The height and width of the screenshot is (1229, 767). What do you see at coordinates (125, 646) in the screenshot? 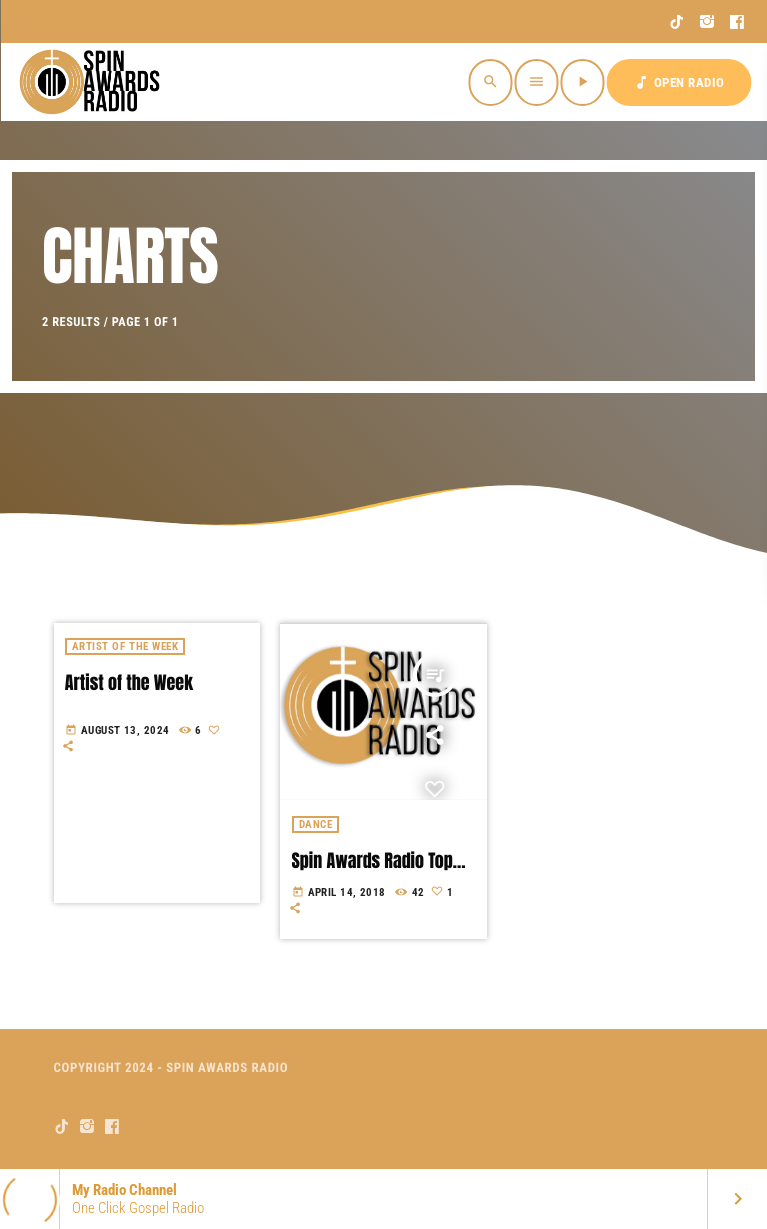
I see `Artist of the week` at bounding box center [125, 646].